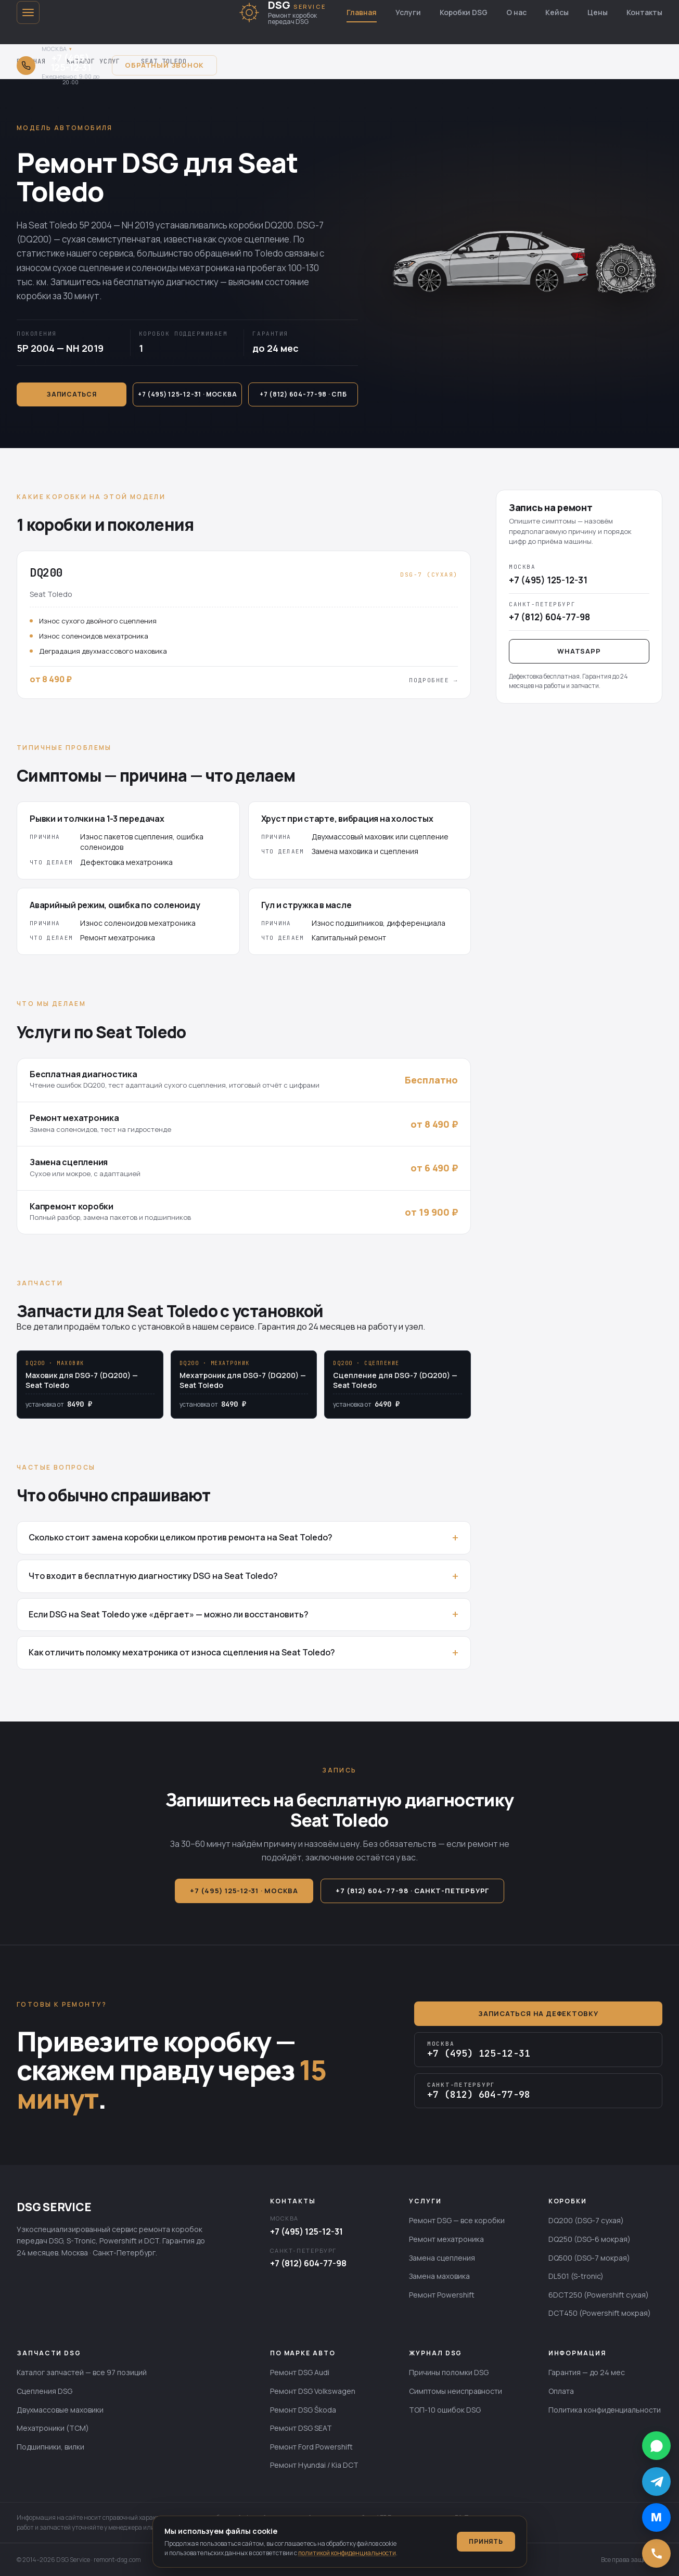 The width and height of the screenshot is (679, 2576). Describe the element at coordinates (169, 1614) in the screenshot. I see `Если DSG на Seat Toledo уже «дёргает» — можно ли восстановить?` at that location.